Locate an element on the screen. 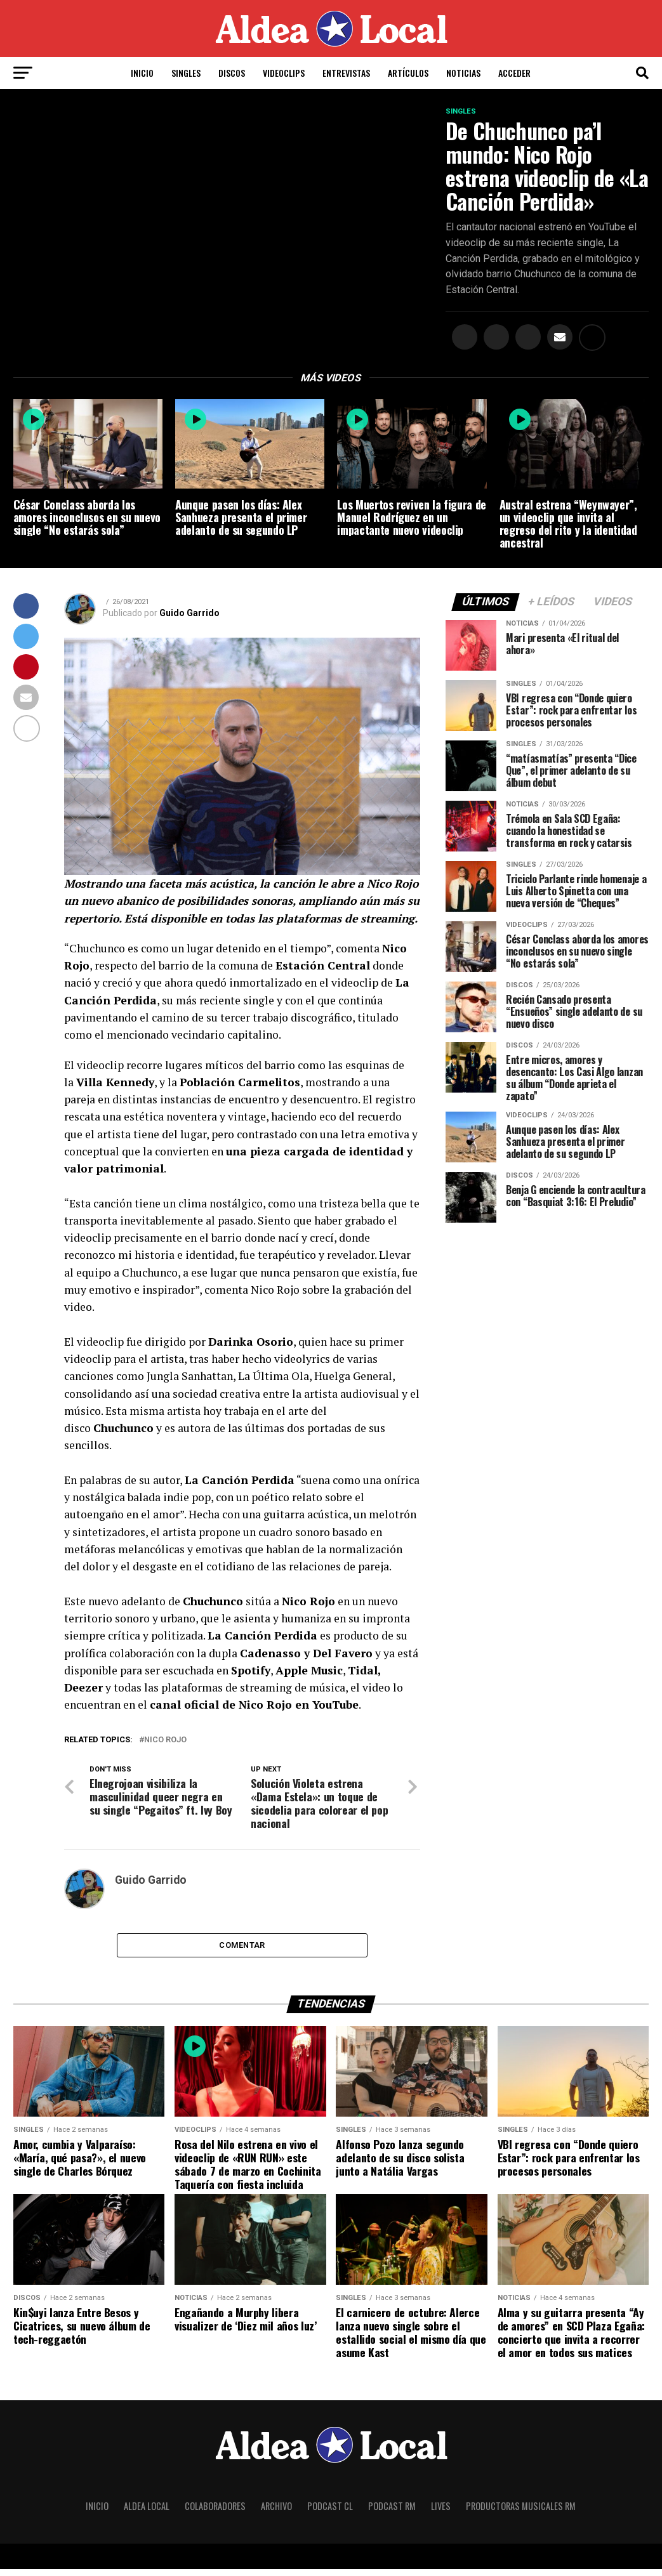 The height and width of the screenshot is (2576, 662). Inicio is located at coordinates (142, 72).